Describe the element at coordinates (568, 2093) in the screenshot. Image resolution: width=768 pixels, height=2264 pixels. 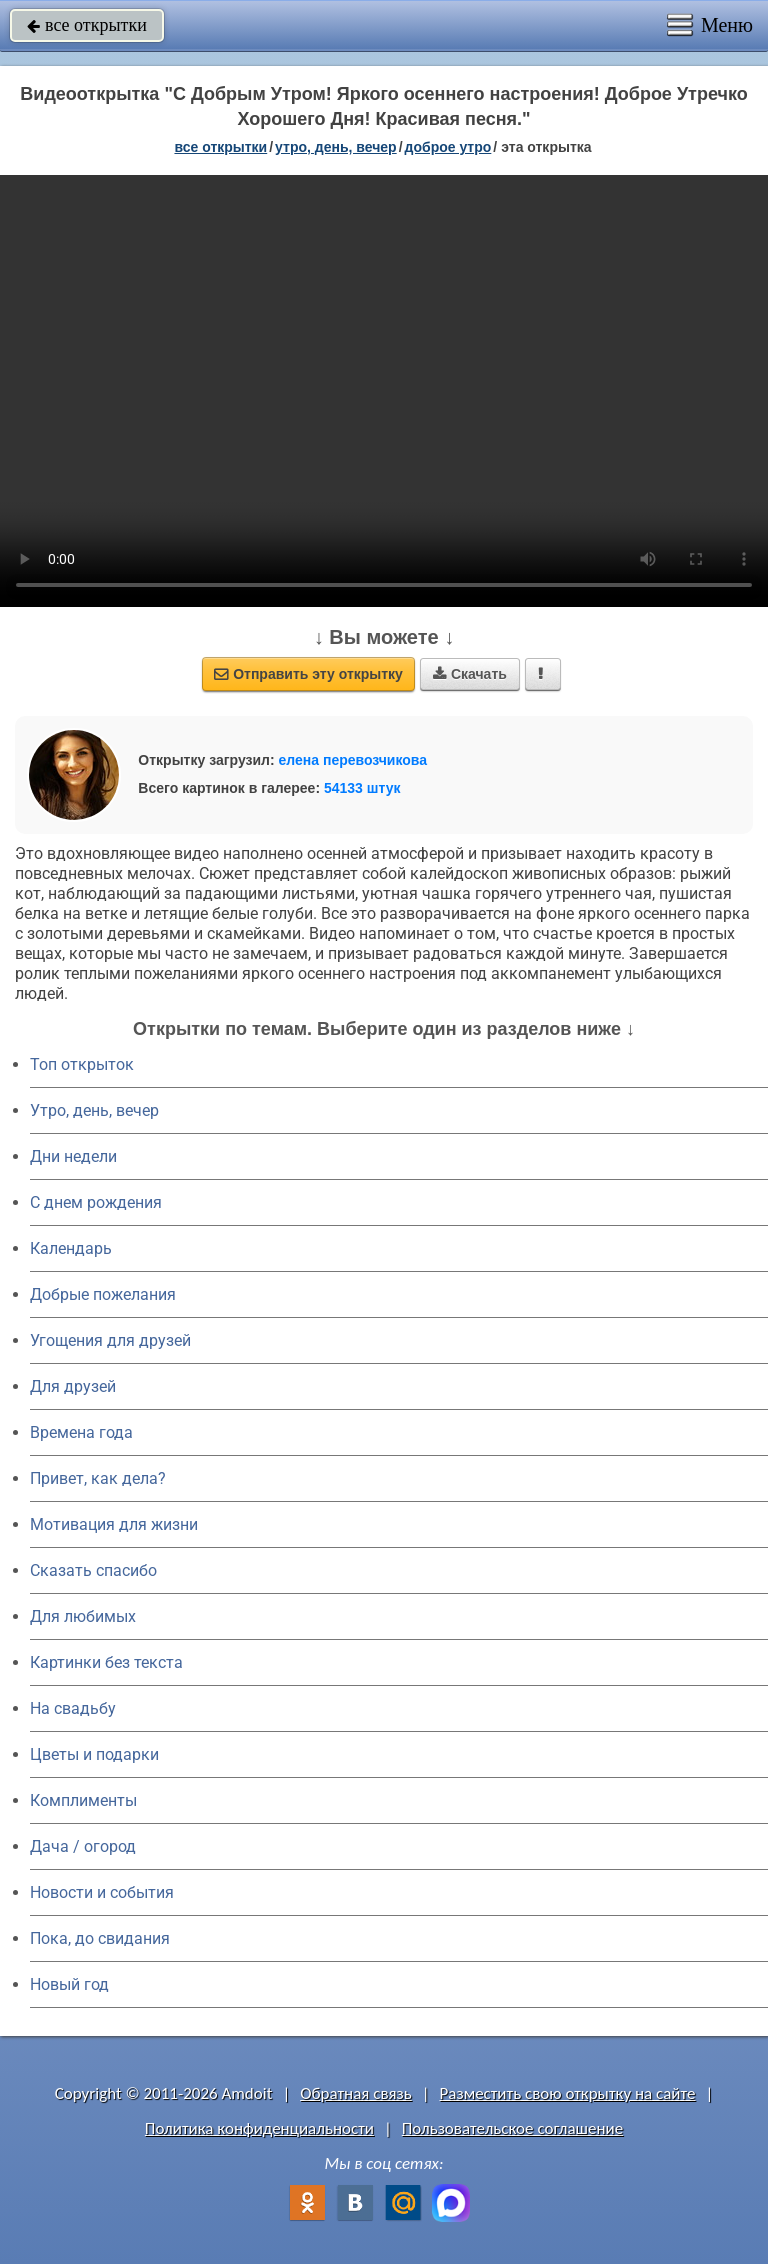
I see `Разместить свою открытку на сайте` at that location.